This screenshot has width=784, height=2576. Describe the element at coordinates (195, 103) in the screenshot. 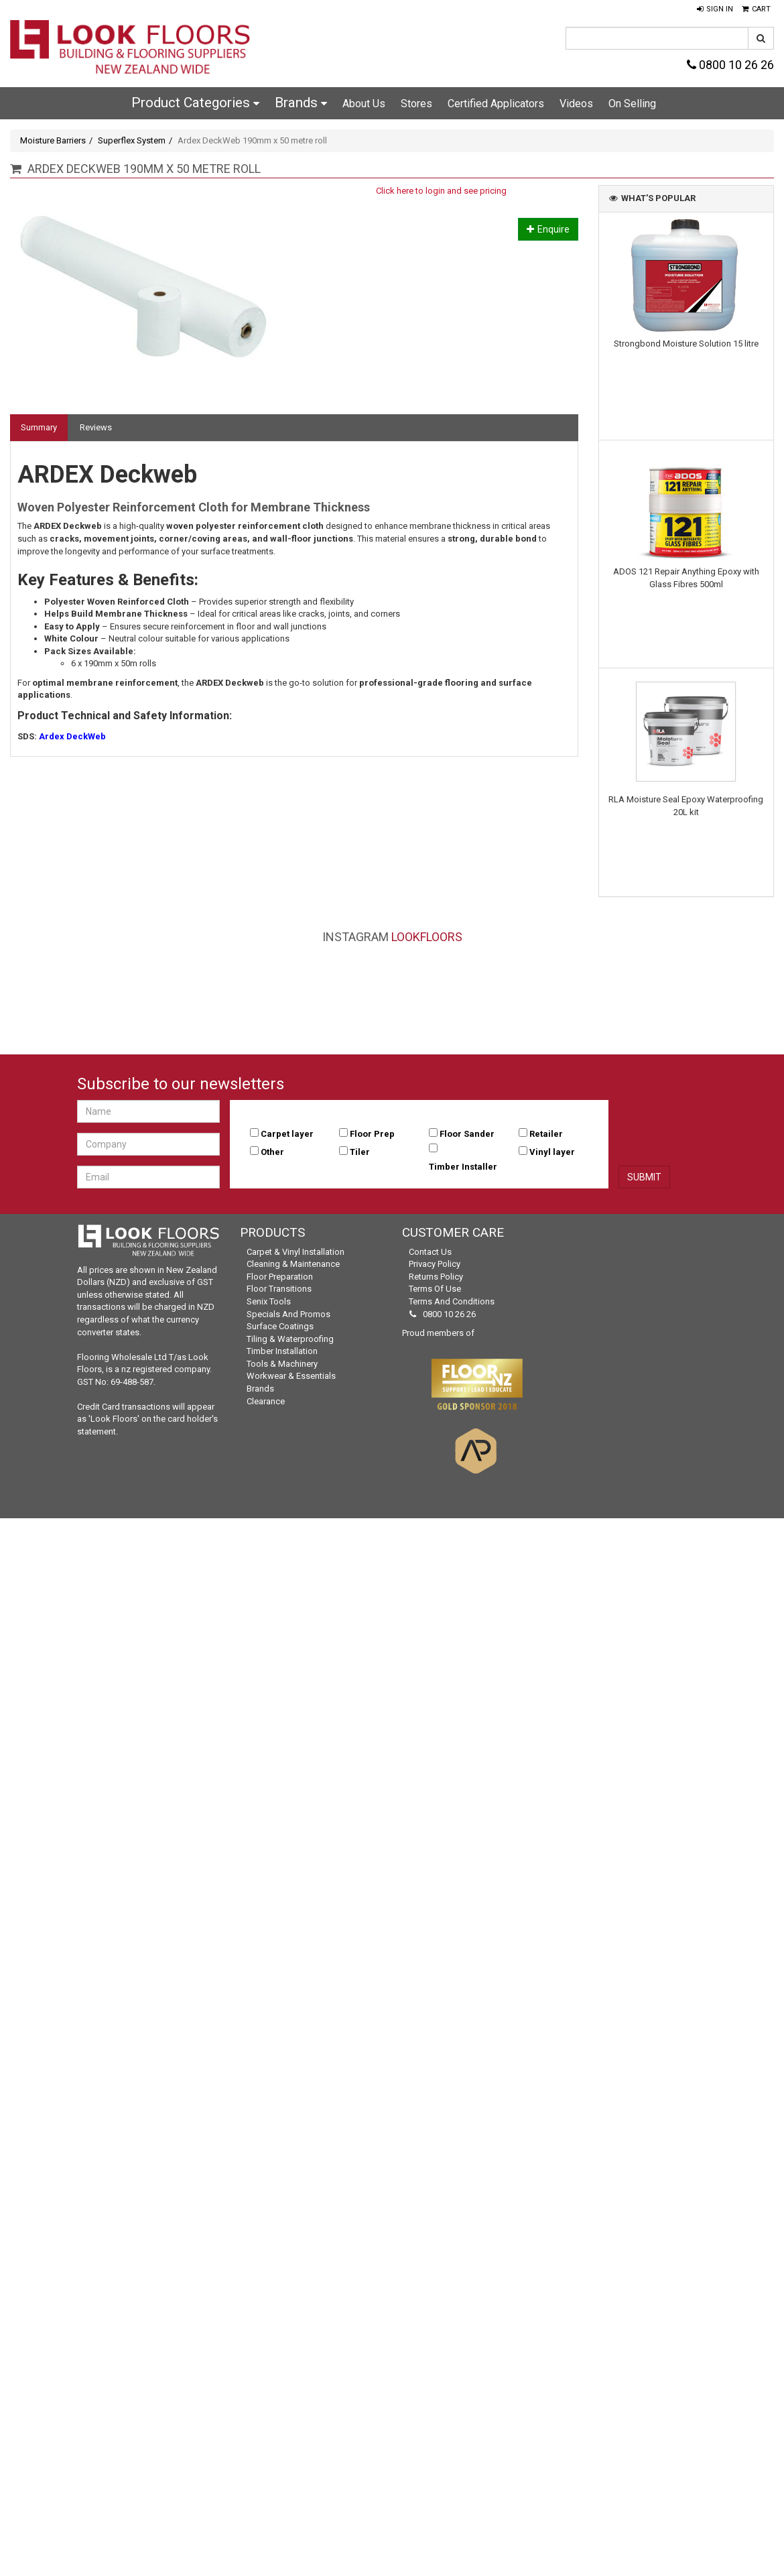

I see `Product Categories` at that location.